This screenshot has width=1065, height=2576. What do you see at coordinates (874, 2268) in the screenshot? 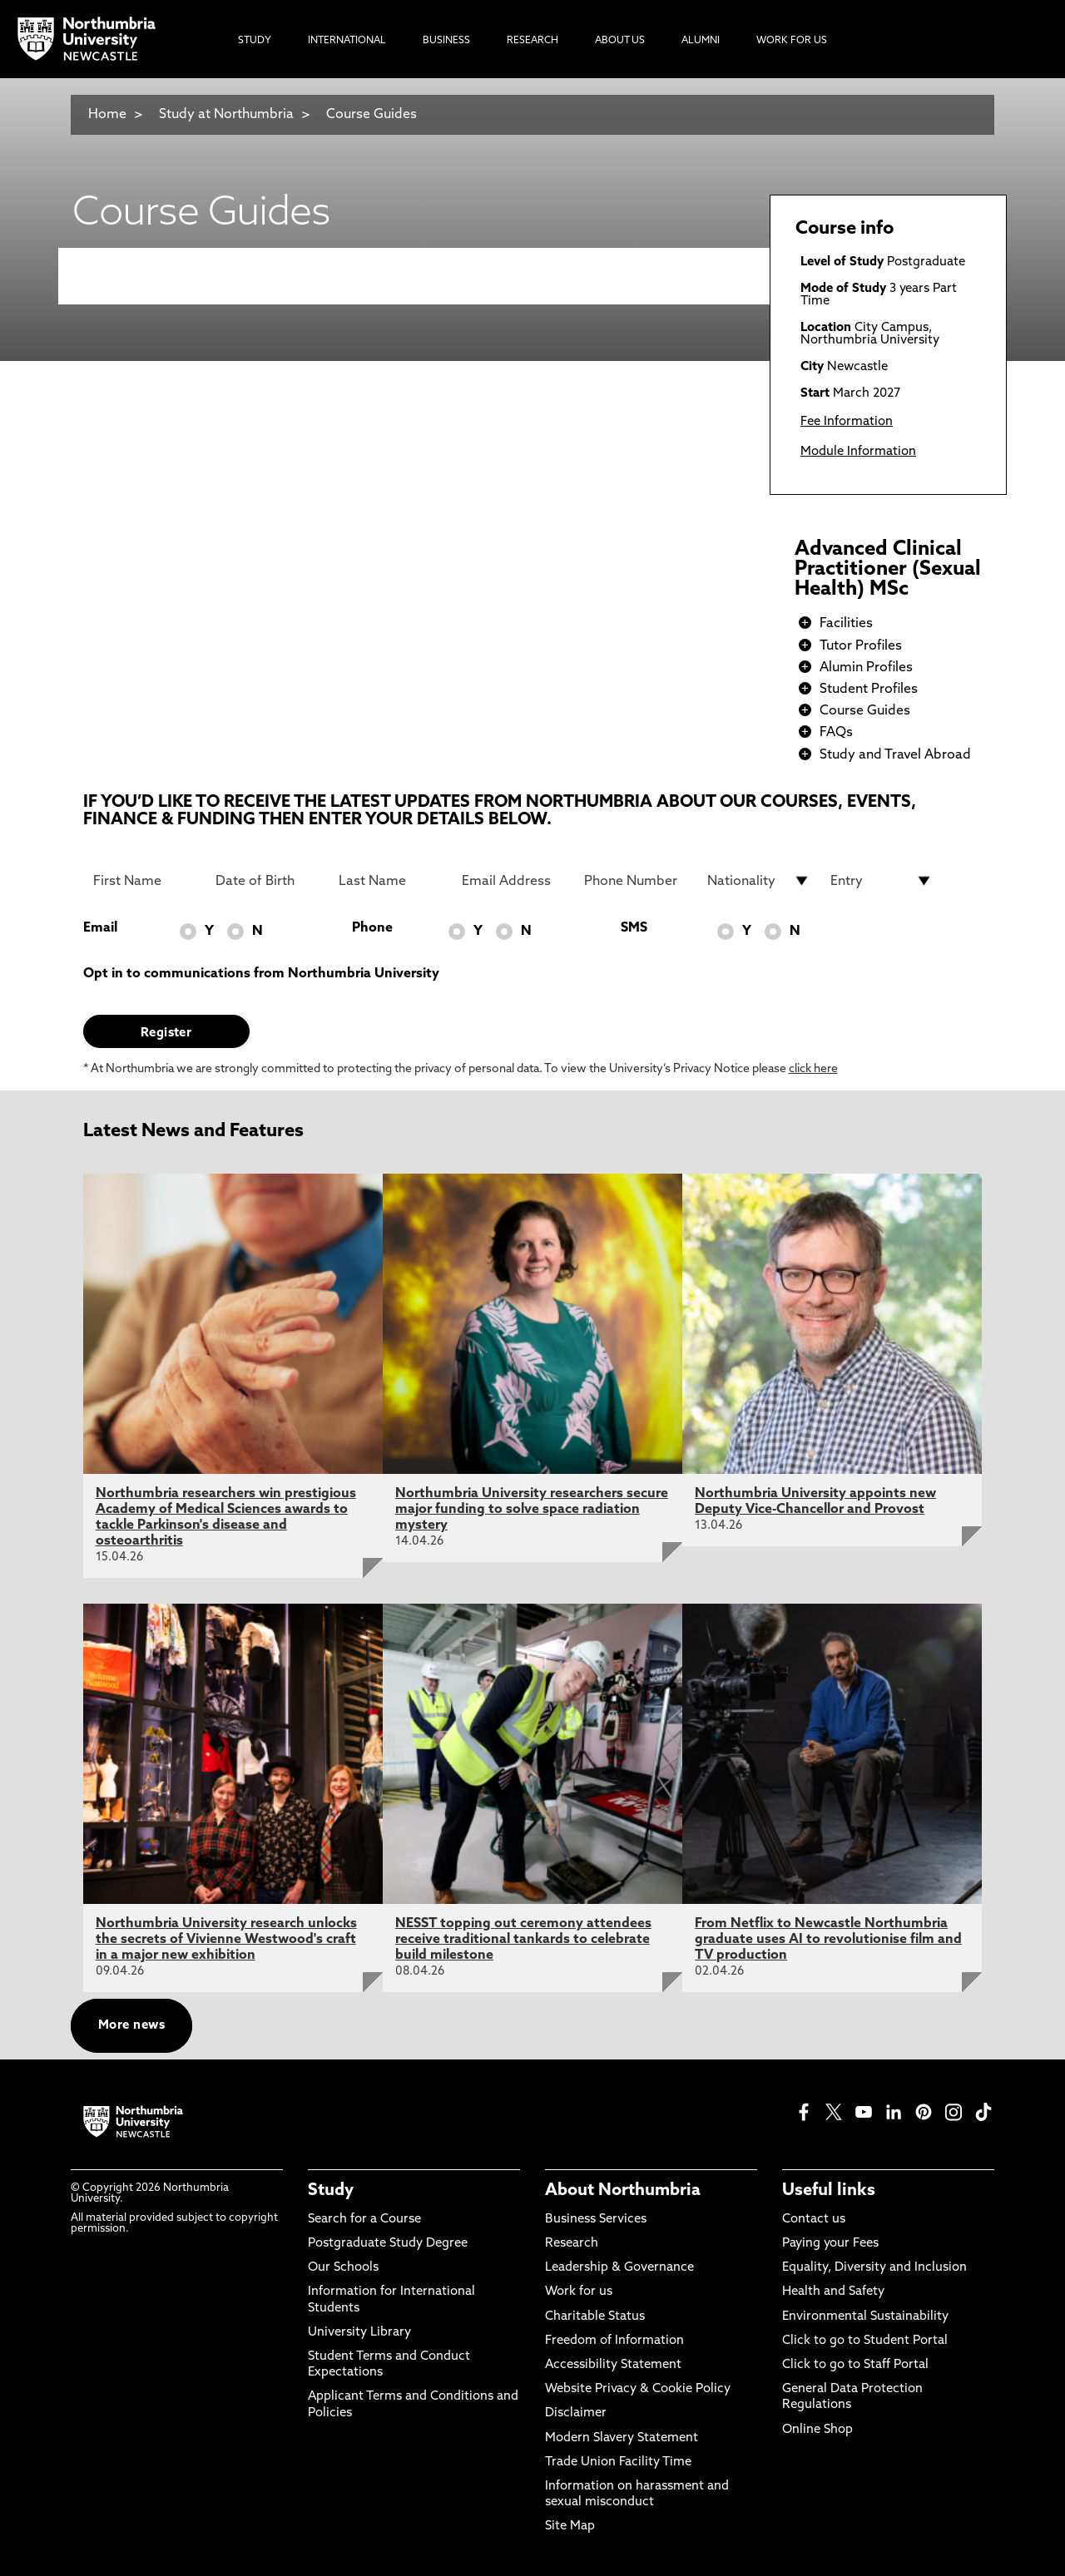
I see `Equality, Diversity and Inclusion` at bounding box center [874, 2268].